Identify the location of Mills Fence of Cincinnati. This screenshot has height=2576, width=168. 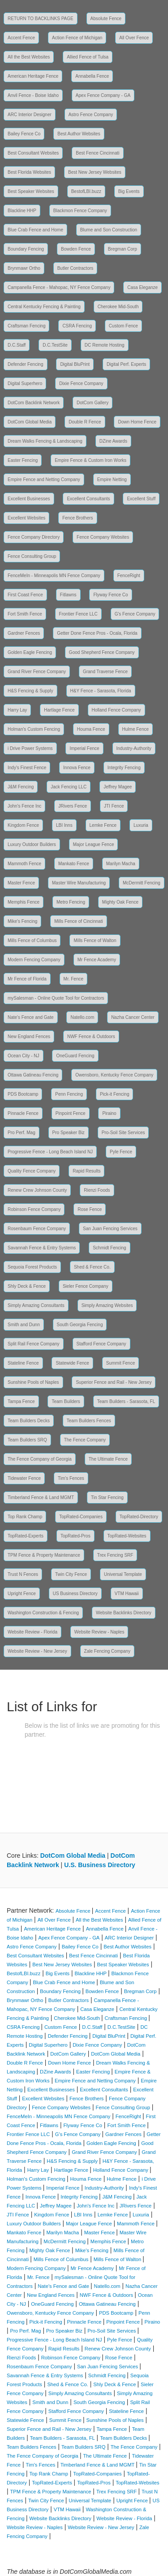
(78, 921).